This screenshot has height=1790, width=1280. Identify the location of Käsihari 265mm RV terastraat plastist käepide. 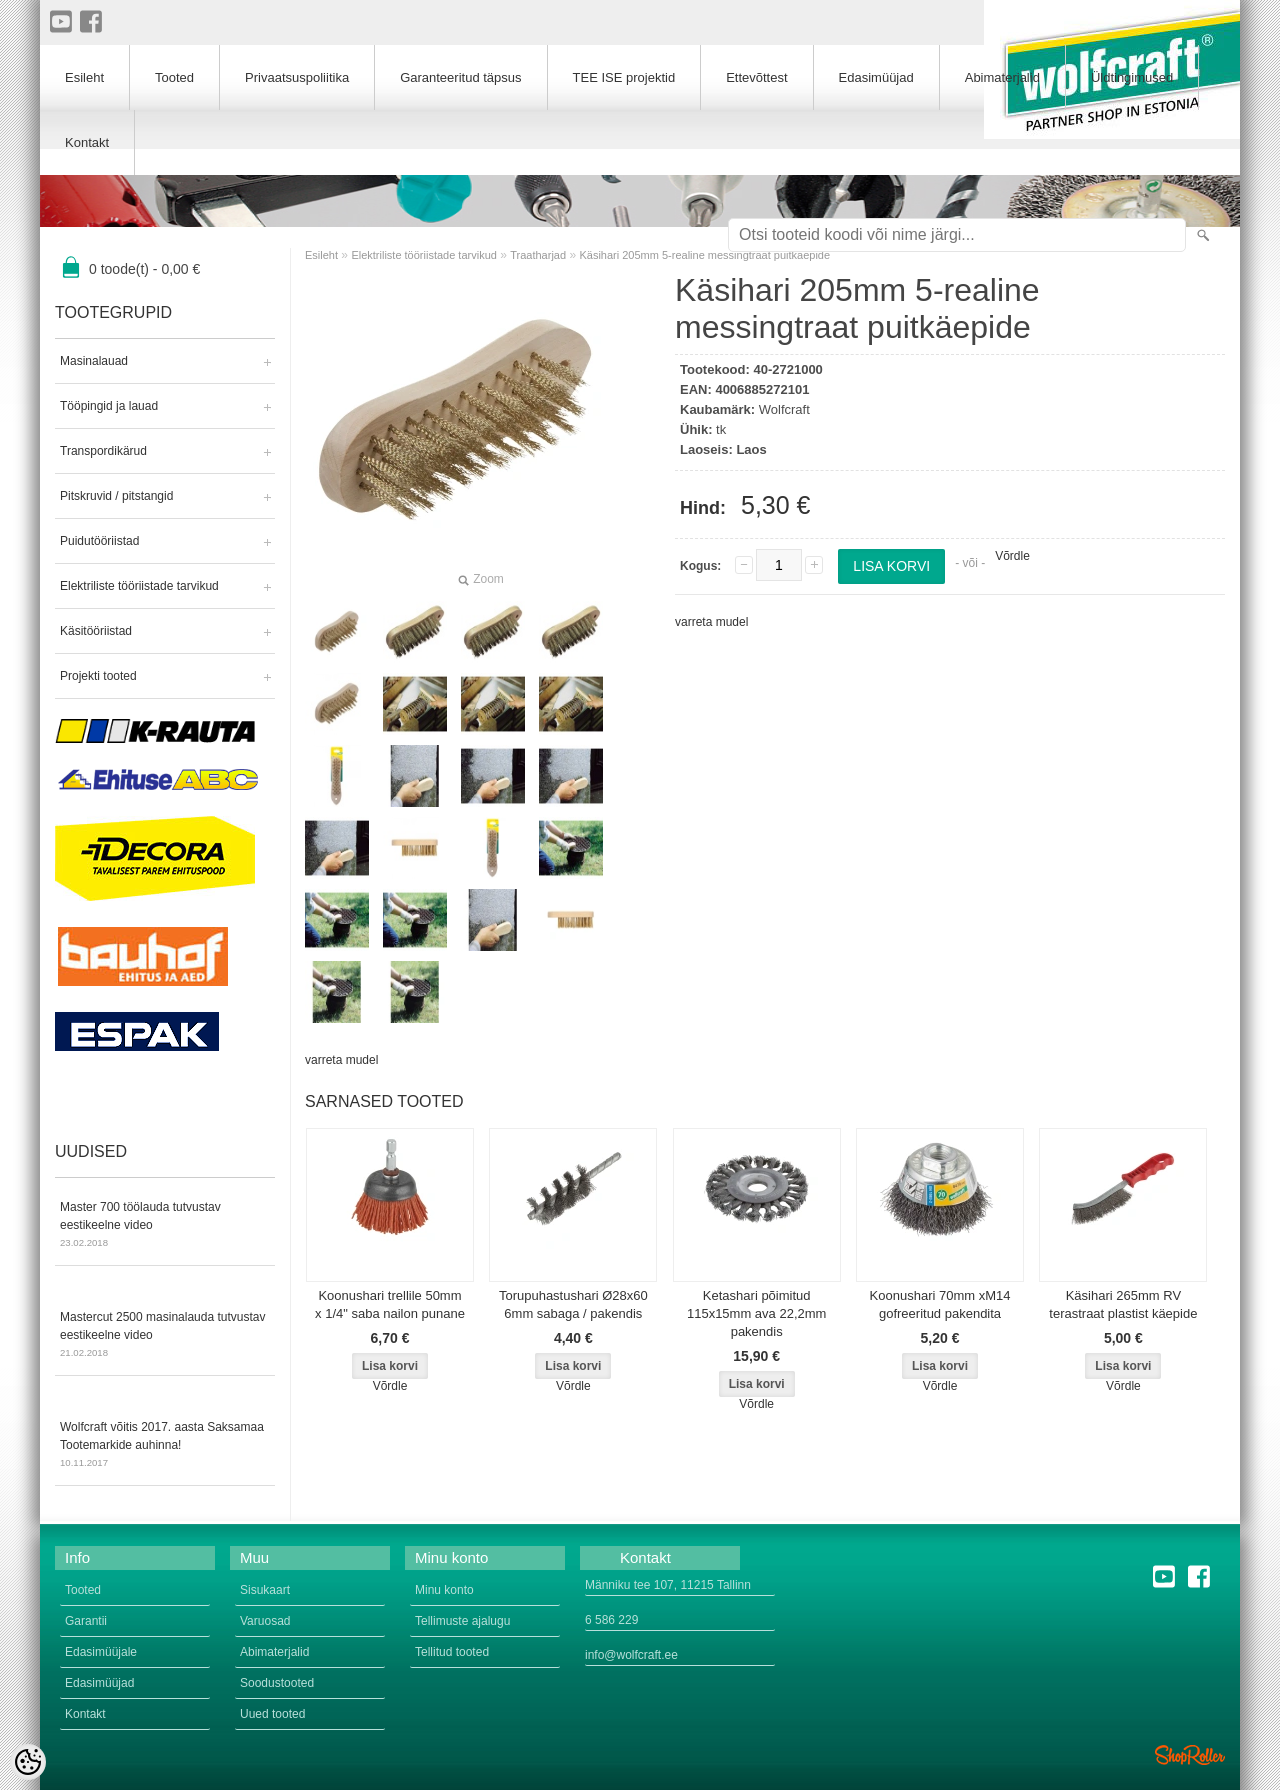
(1123, 1304).